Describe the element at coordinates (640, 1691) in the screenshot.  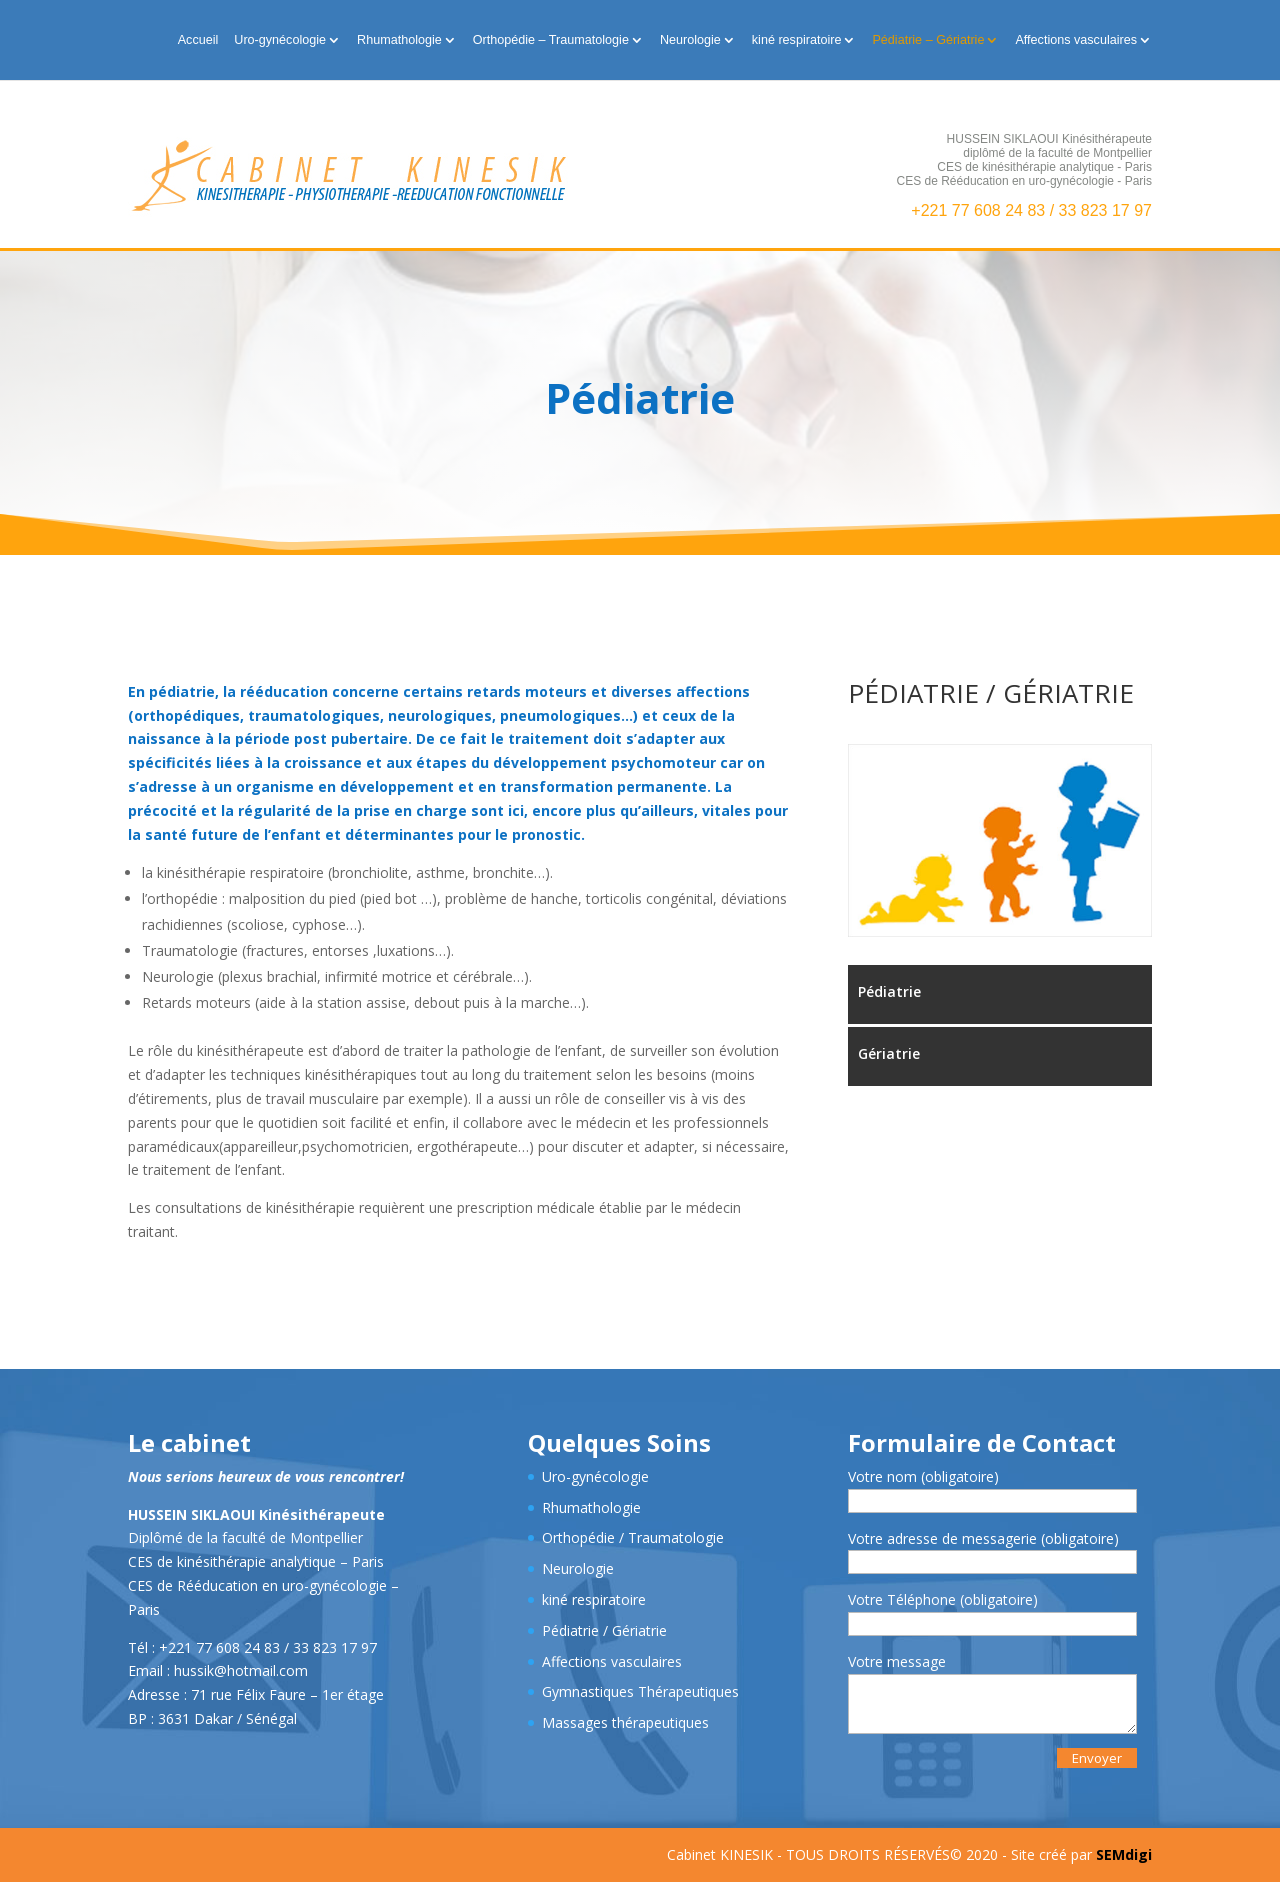
I see `Gymnastiques Thérapeutiques` at that location.